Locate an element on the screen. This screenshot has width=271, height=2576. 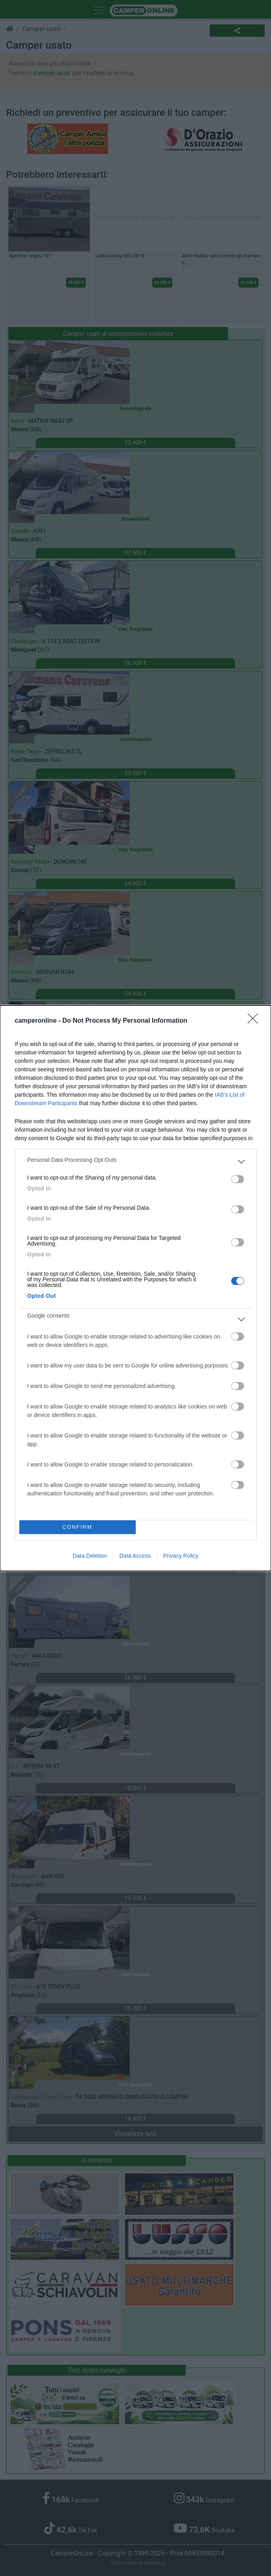
[listitem] is located at coordinates (135, 1162).